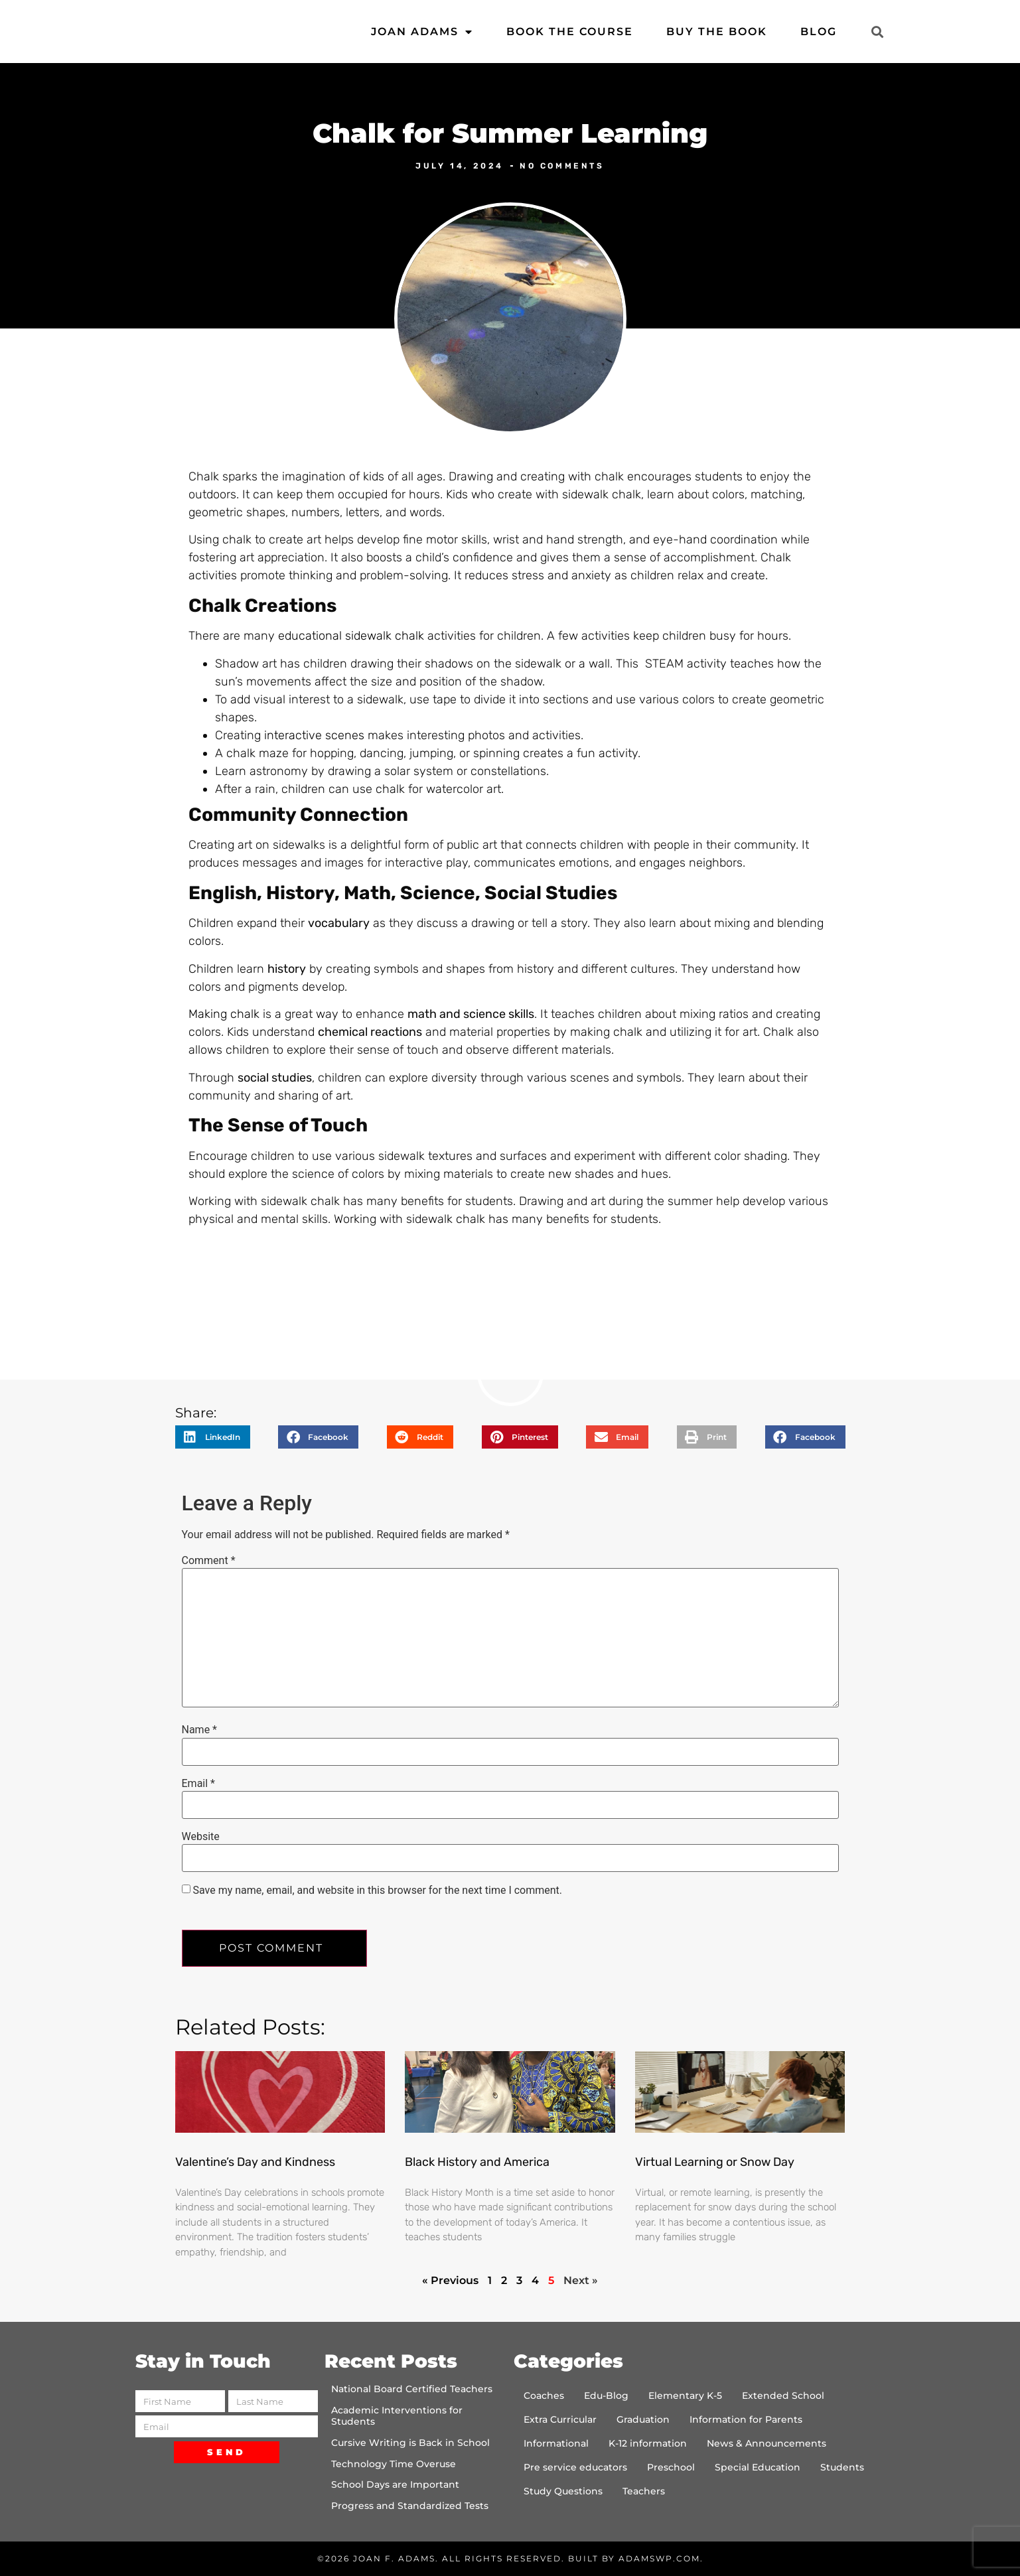 The width and height of the screenshot is (1020, 2576). What do you see at coordinates (818, 31) in the screenshot?
I see `Blog` at bounding box center [818, 31].